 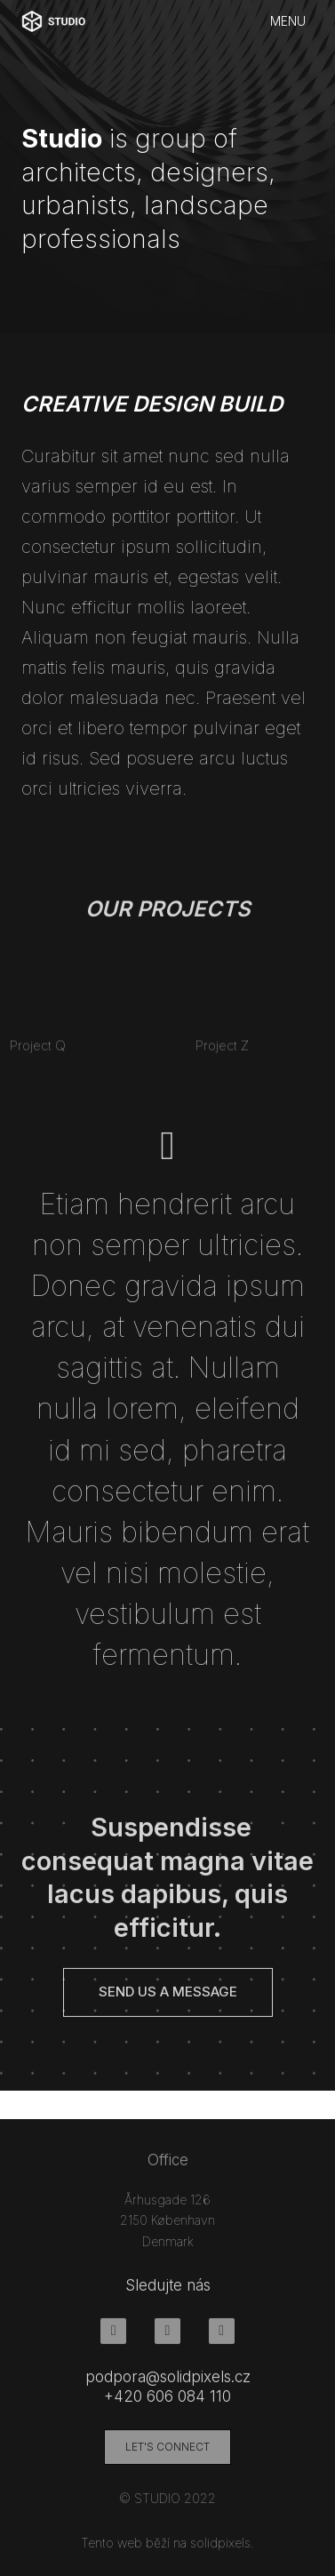 What do you see at coordinates (222, 2338) in the screenshot?
I see `[Go to LinkedIn]` at bounding box center [222, 2338].